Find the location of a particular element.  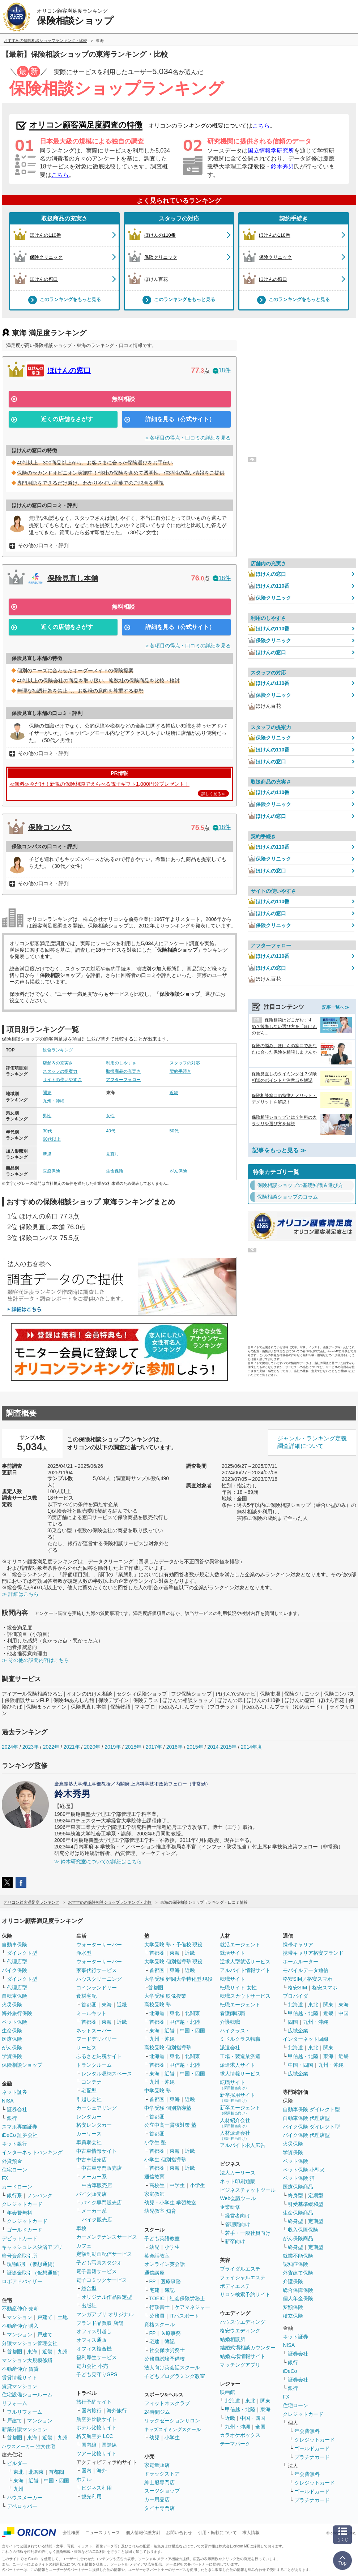

福利厚生サービス is located at coordinates (96, 2357).